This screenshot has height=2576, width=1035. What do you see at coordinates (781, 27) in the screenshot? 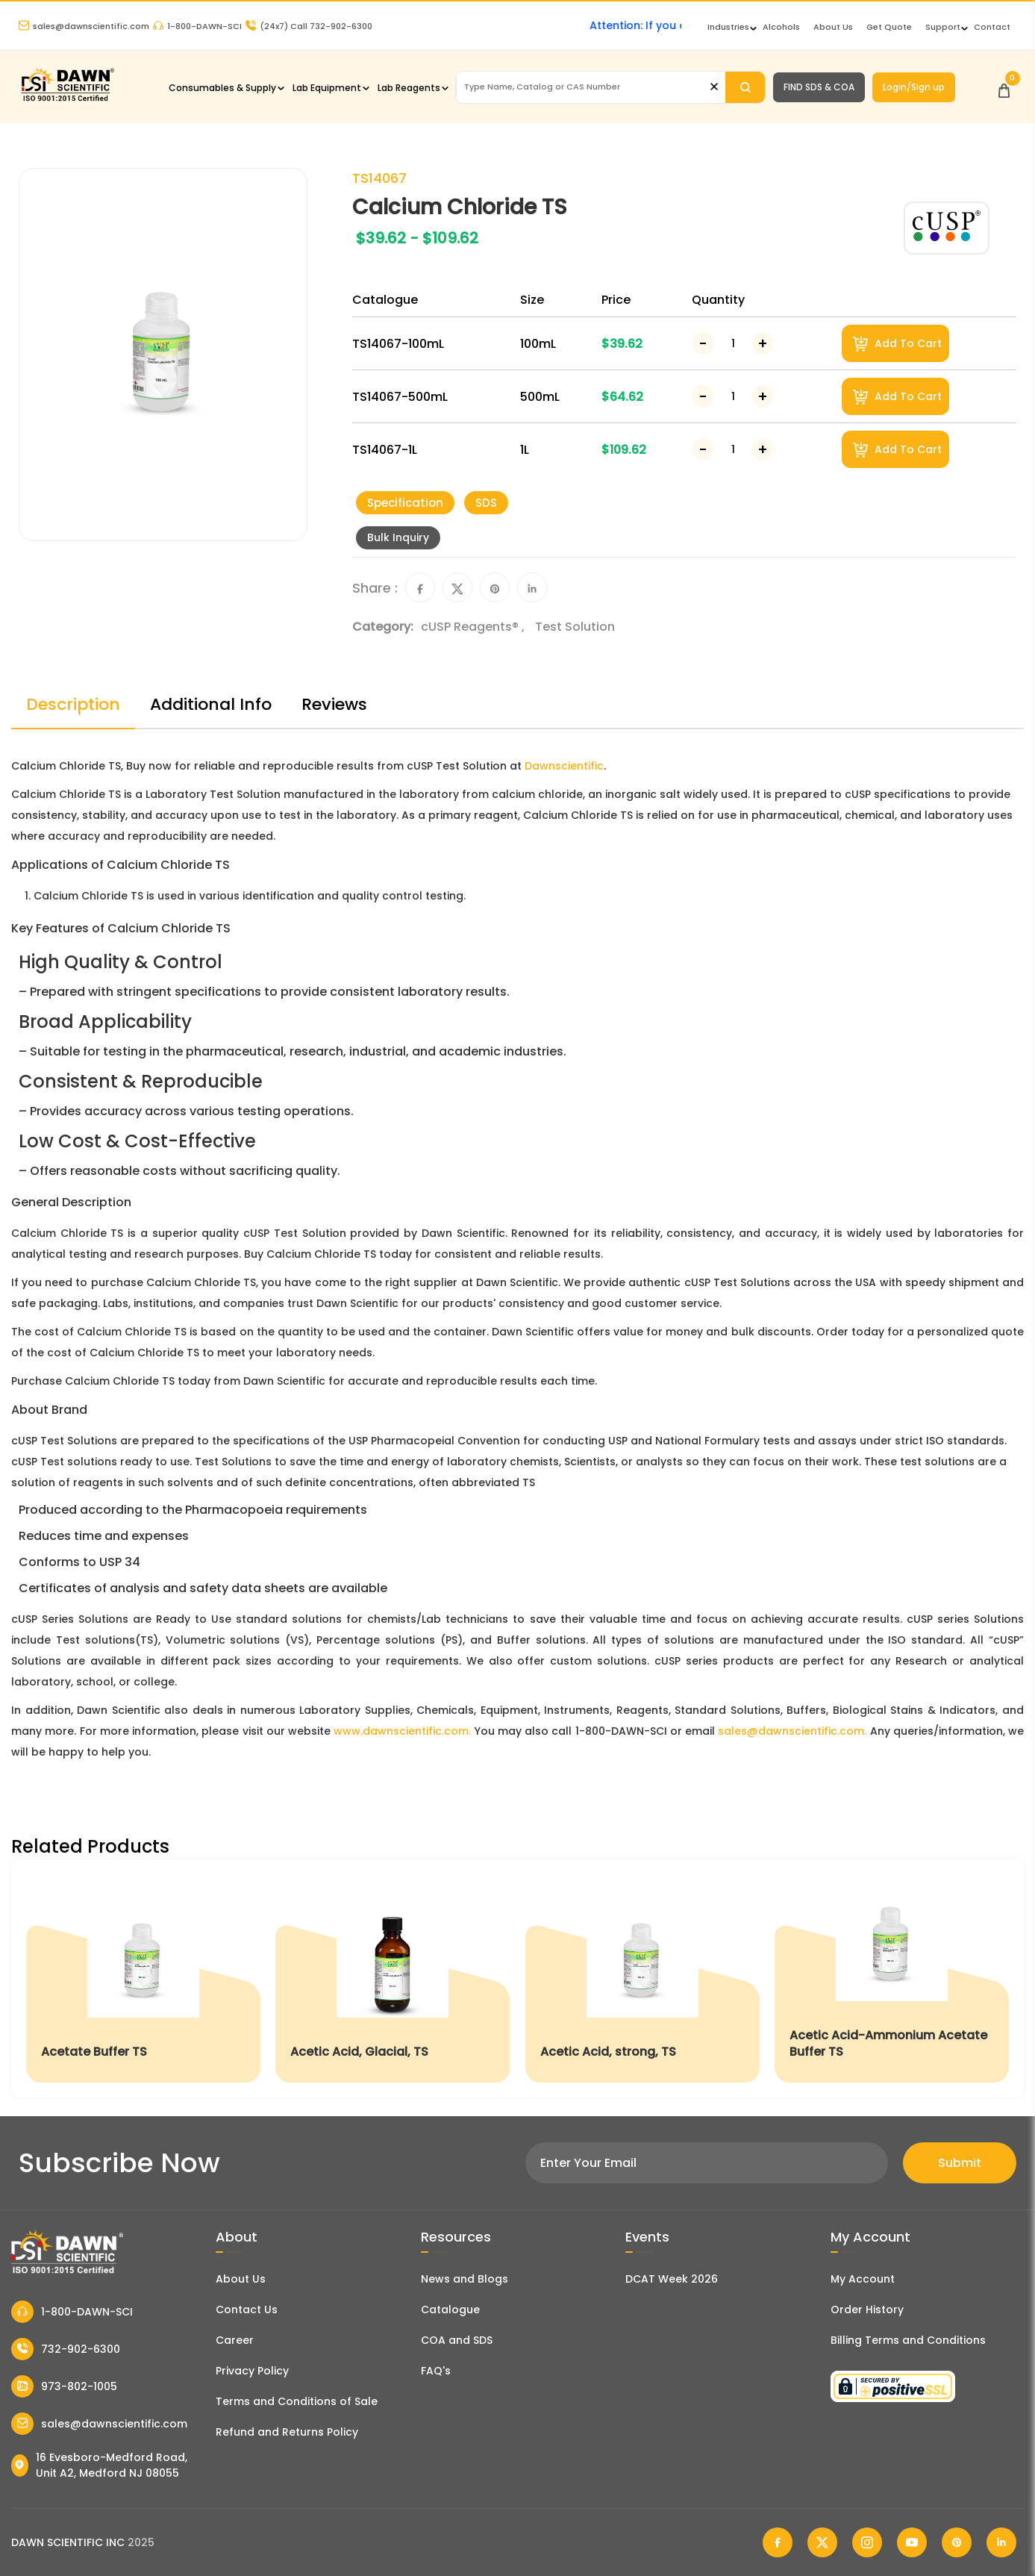
I see `Alcohols` at bounding box center [781, 27].